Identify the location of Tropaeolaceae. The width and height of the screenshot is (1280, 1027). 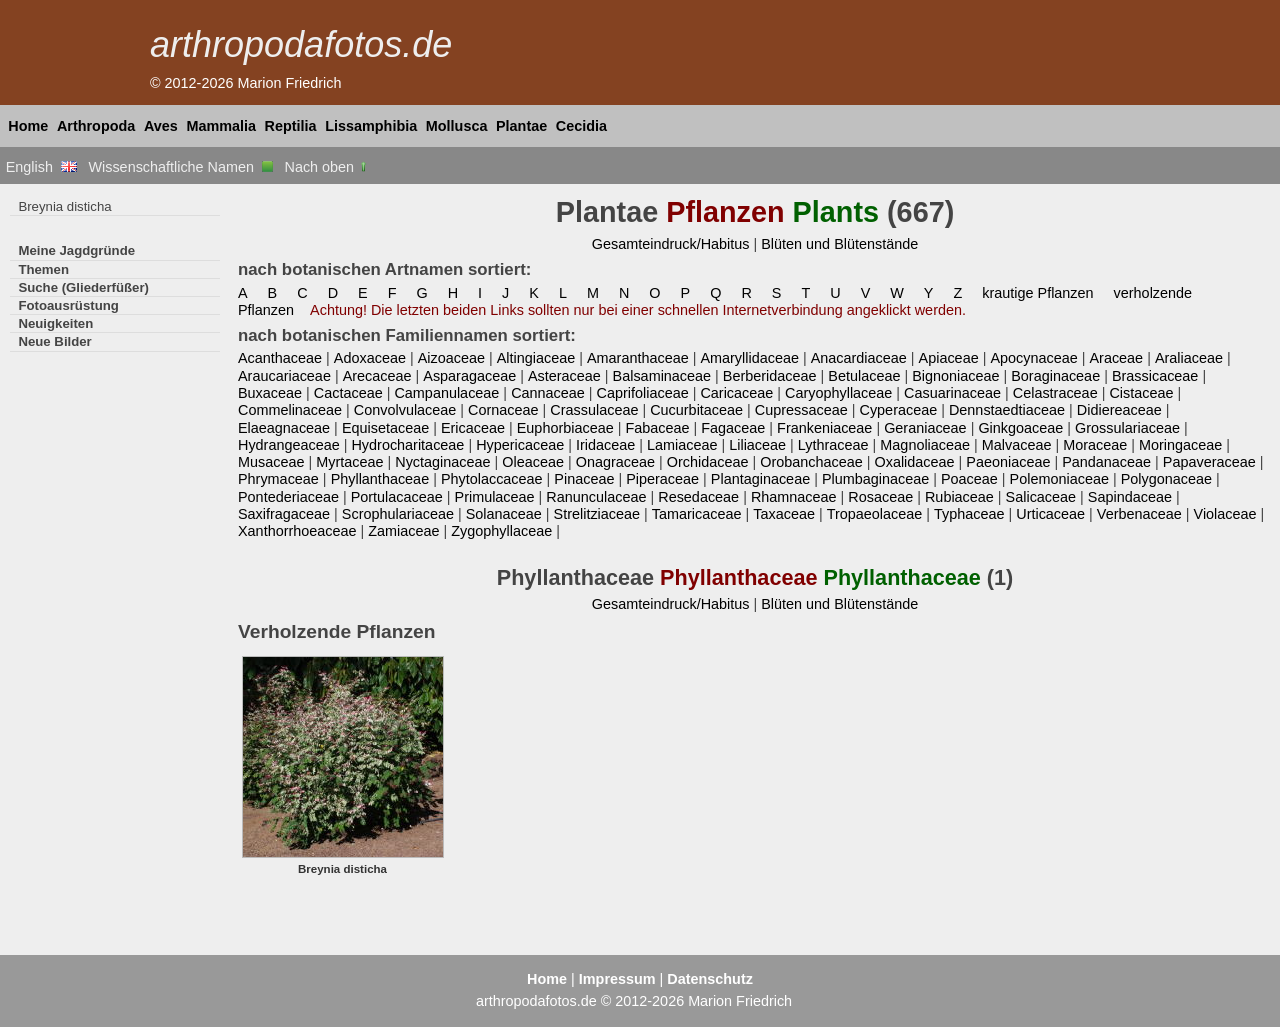
(875, 514).